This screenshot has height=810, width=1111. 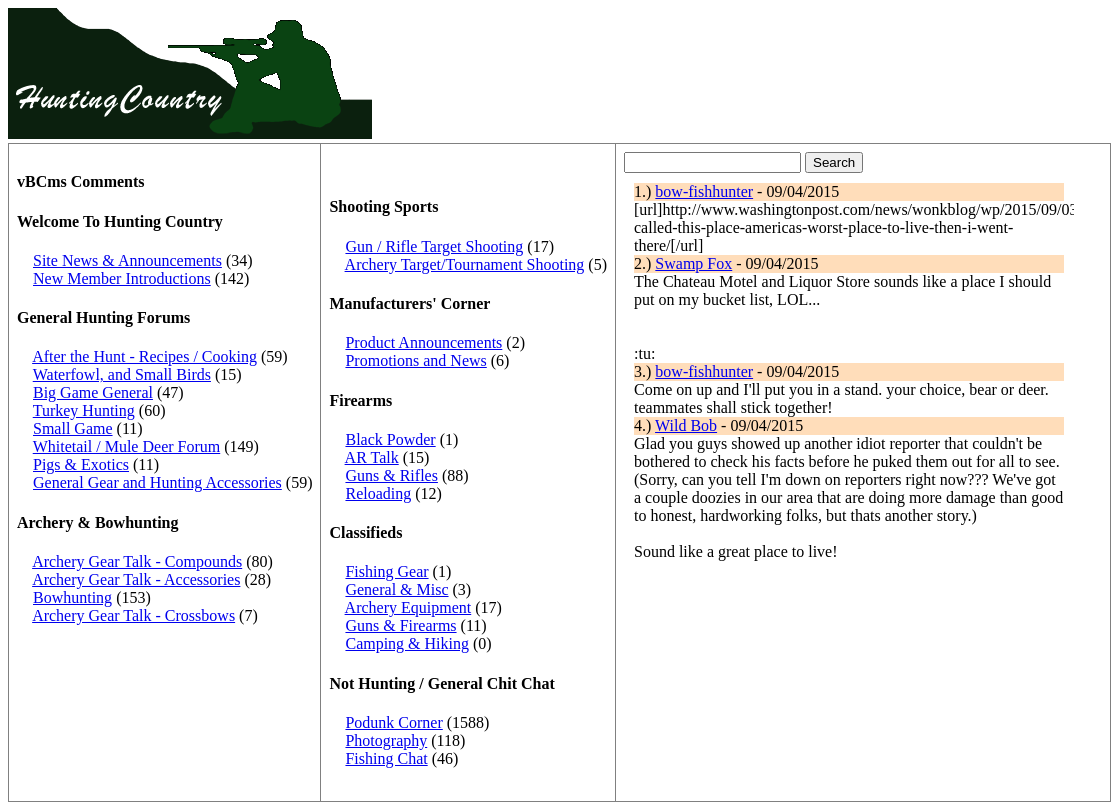 I want to click on Wild Bob, so click(x=686, y=425).